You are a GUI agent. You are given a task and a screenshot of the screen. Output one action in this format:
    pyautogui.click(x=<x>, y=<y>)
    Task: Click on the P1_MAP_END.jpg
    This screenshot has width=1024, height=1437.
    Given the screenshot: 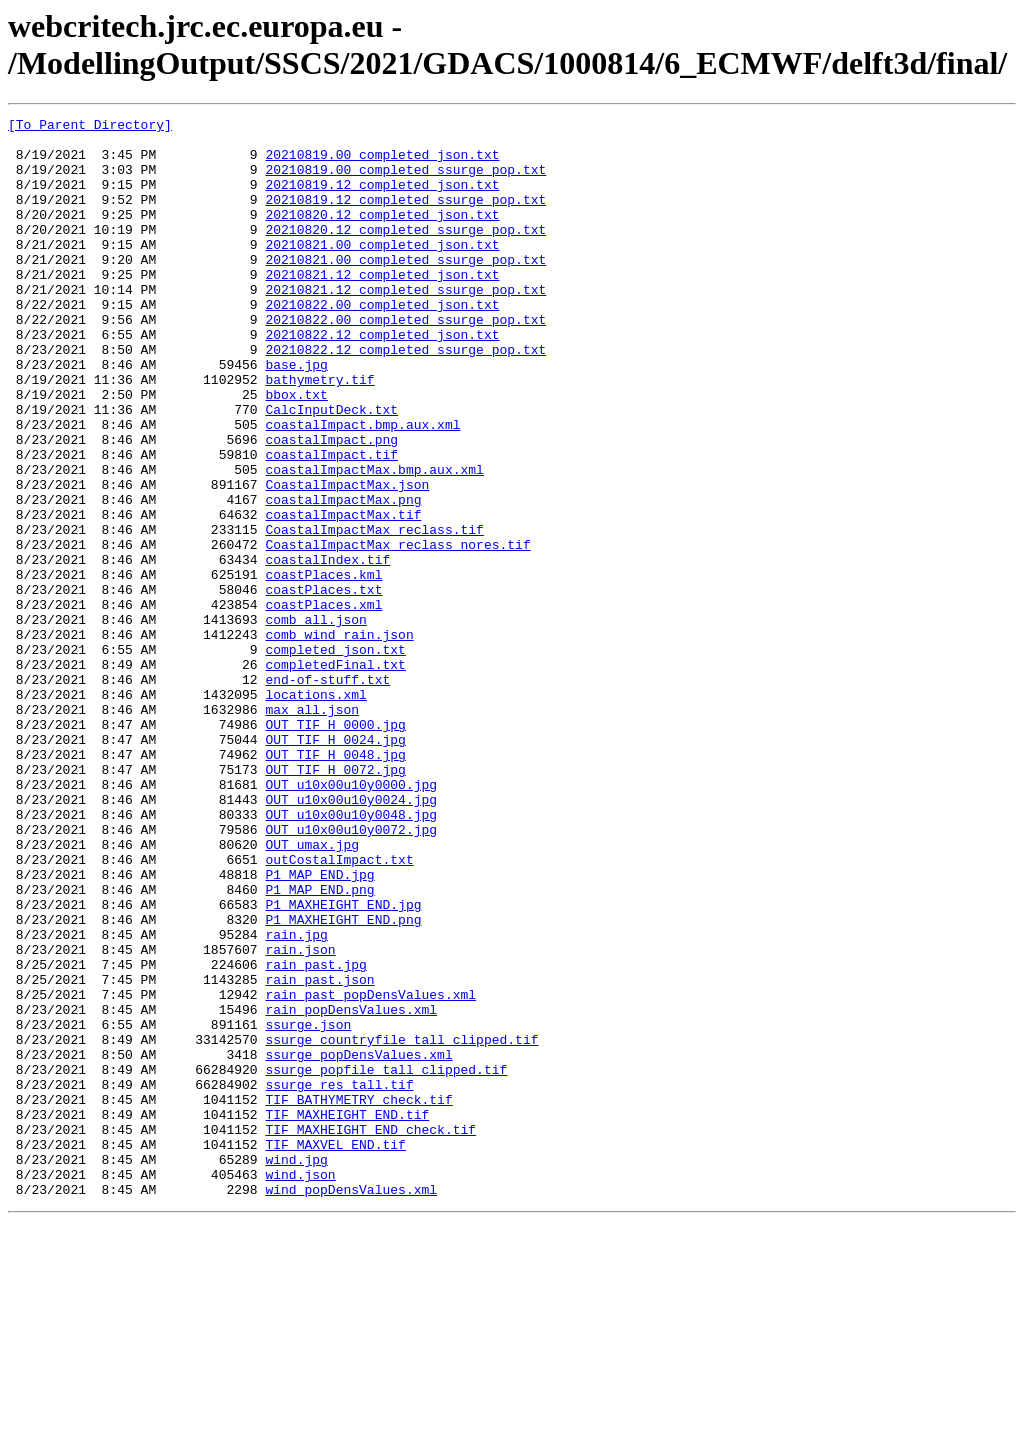 What is the action you would take?
    pyautogui.click(x=319, y=1027)
    